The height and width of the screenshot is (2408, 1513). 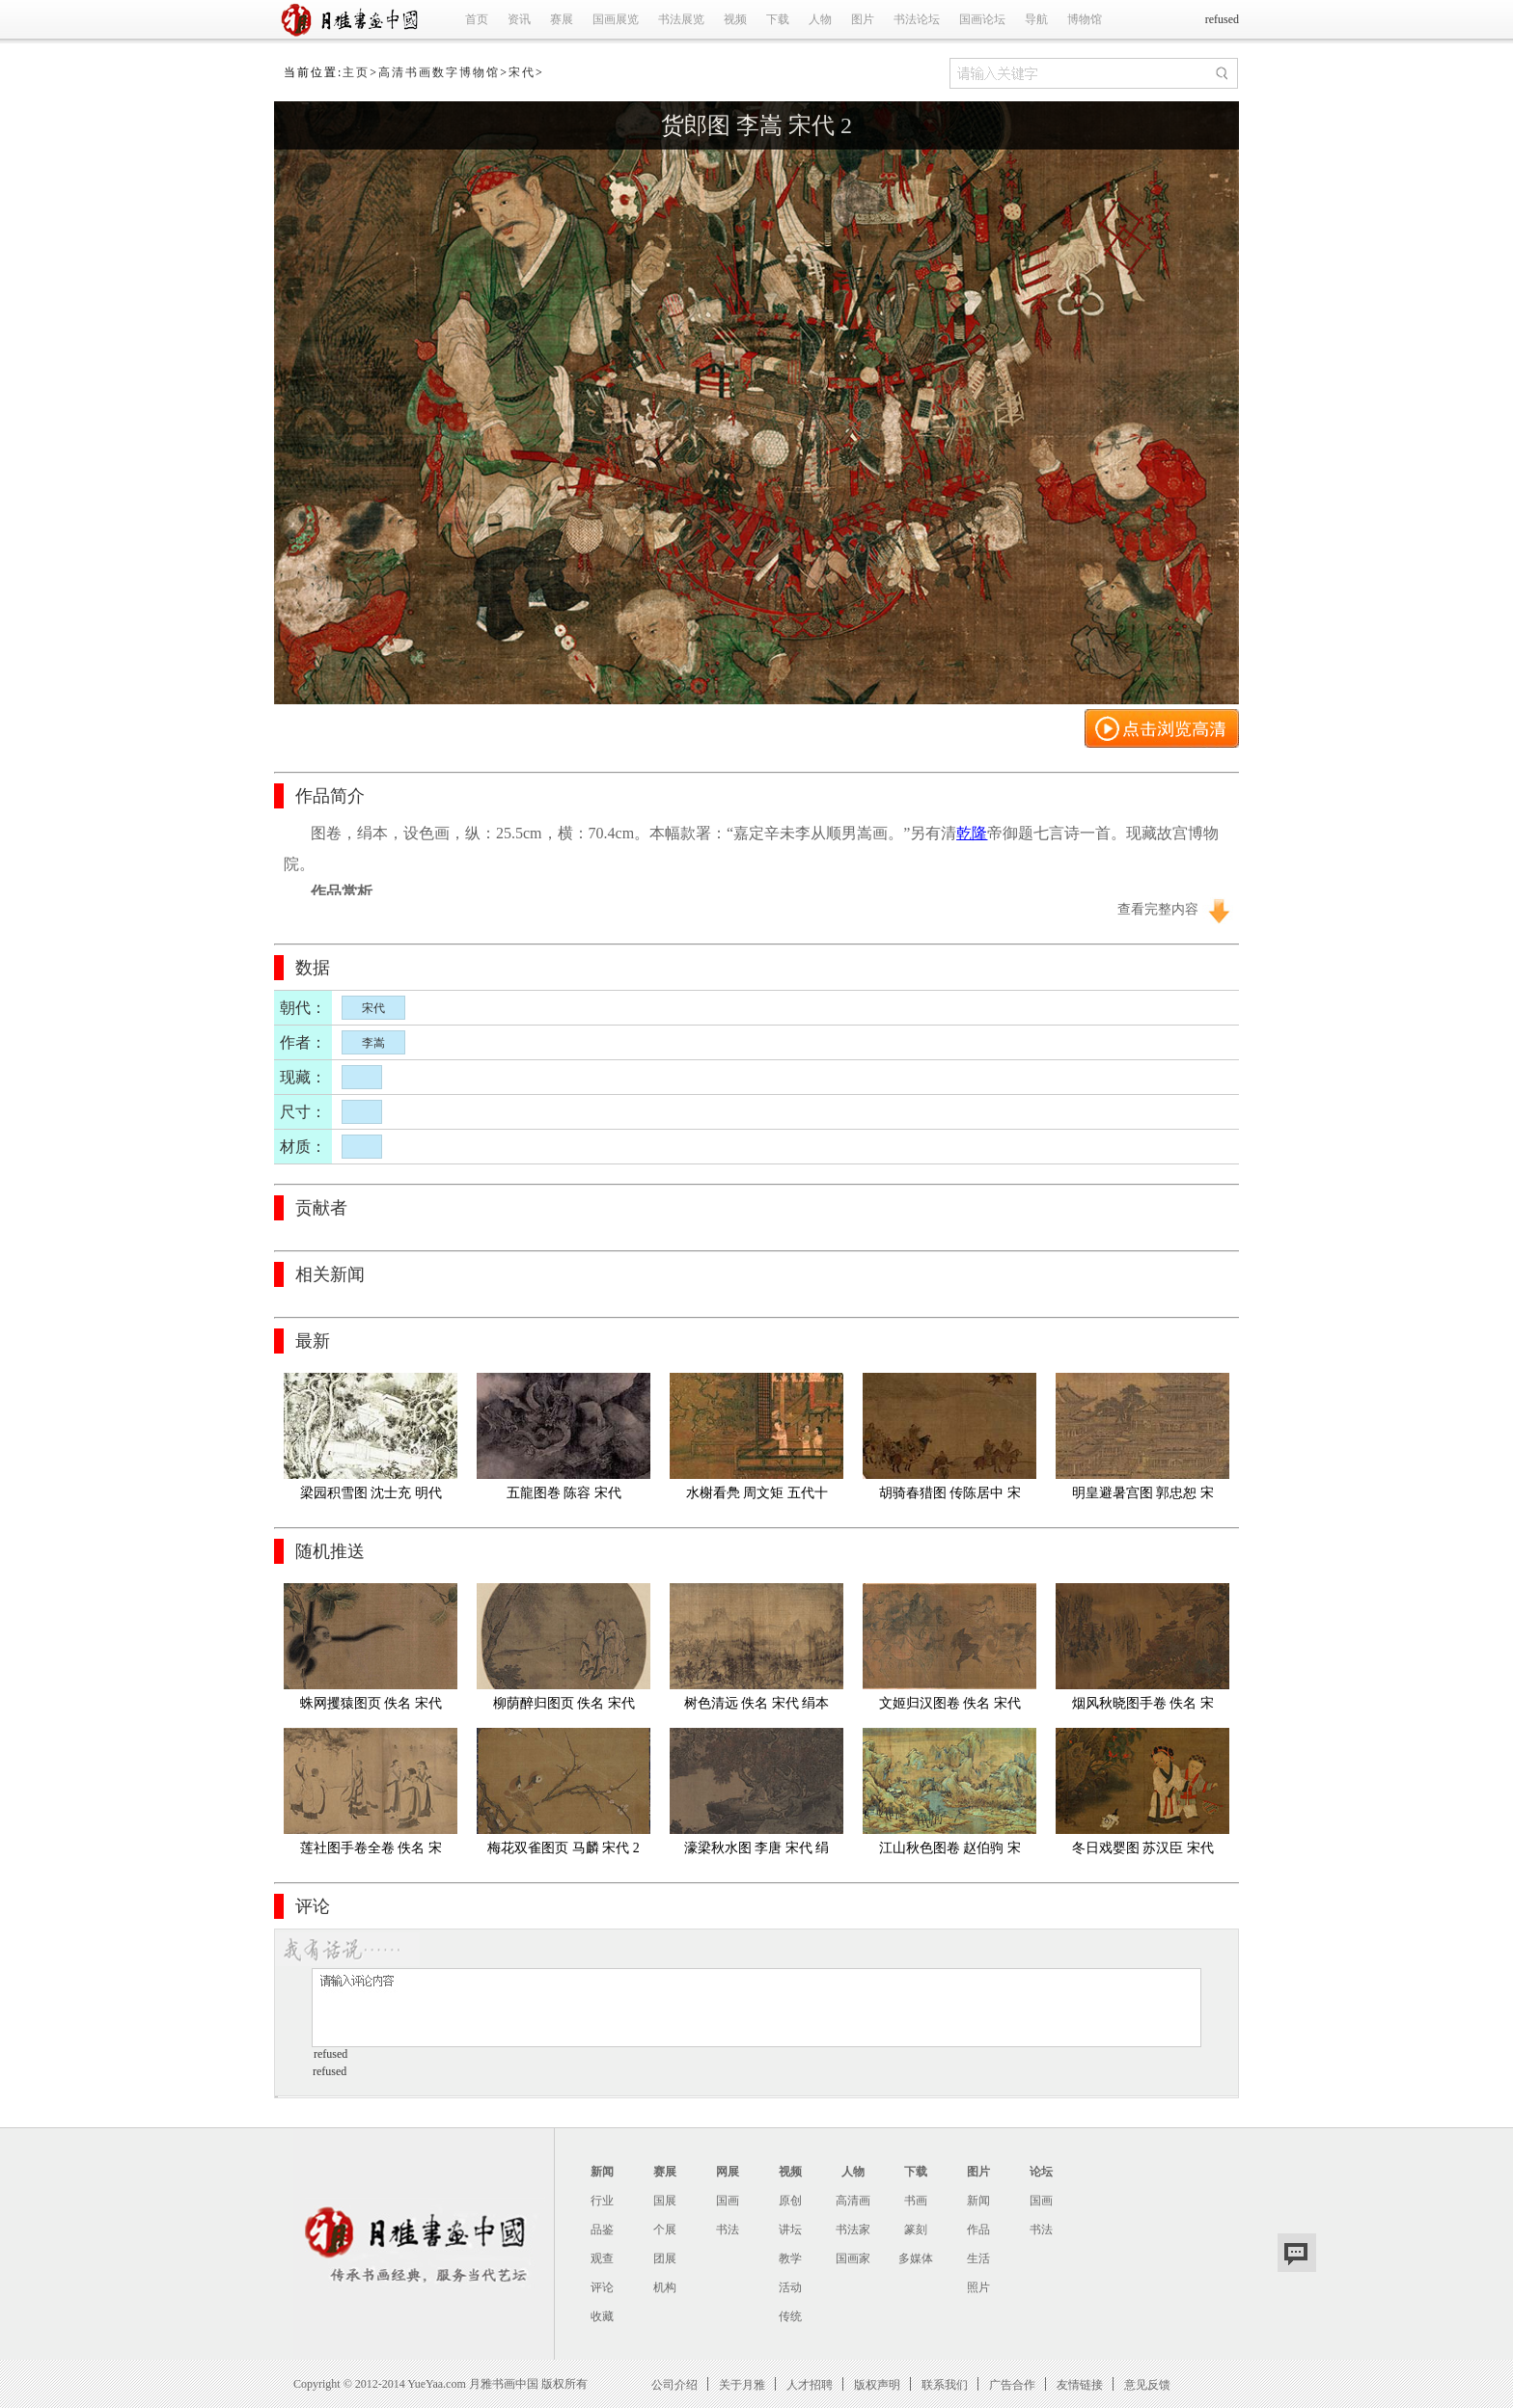 What do you see at coordinates (727, 2229) in the screenshot?
I see `书法` at bounding box center [727, 2229].